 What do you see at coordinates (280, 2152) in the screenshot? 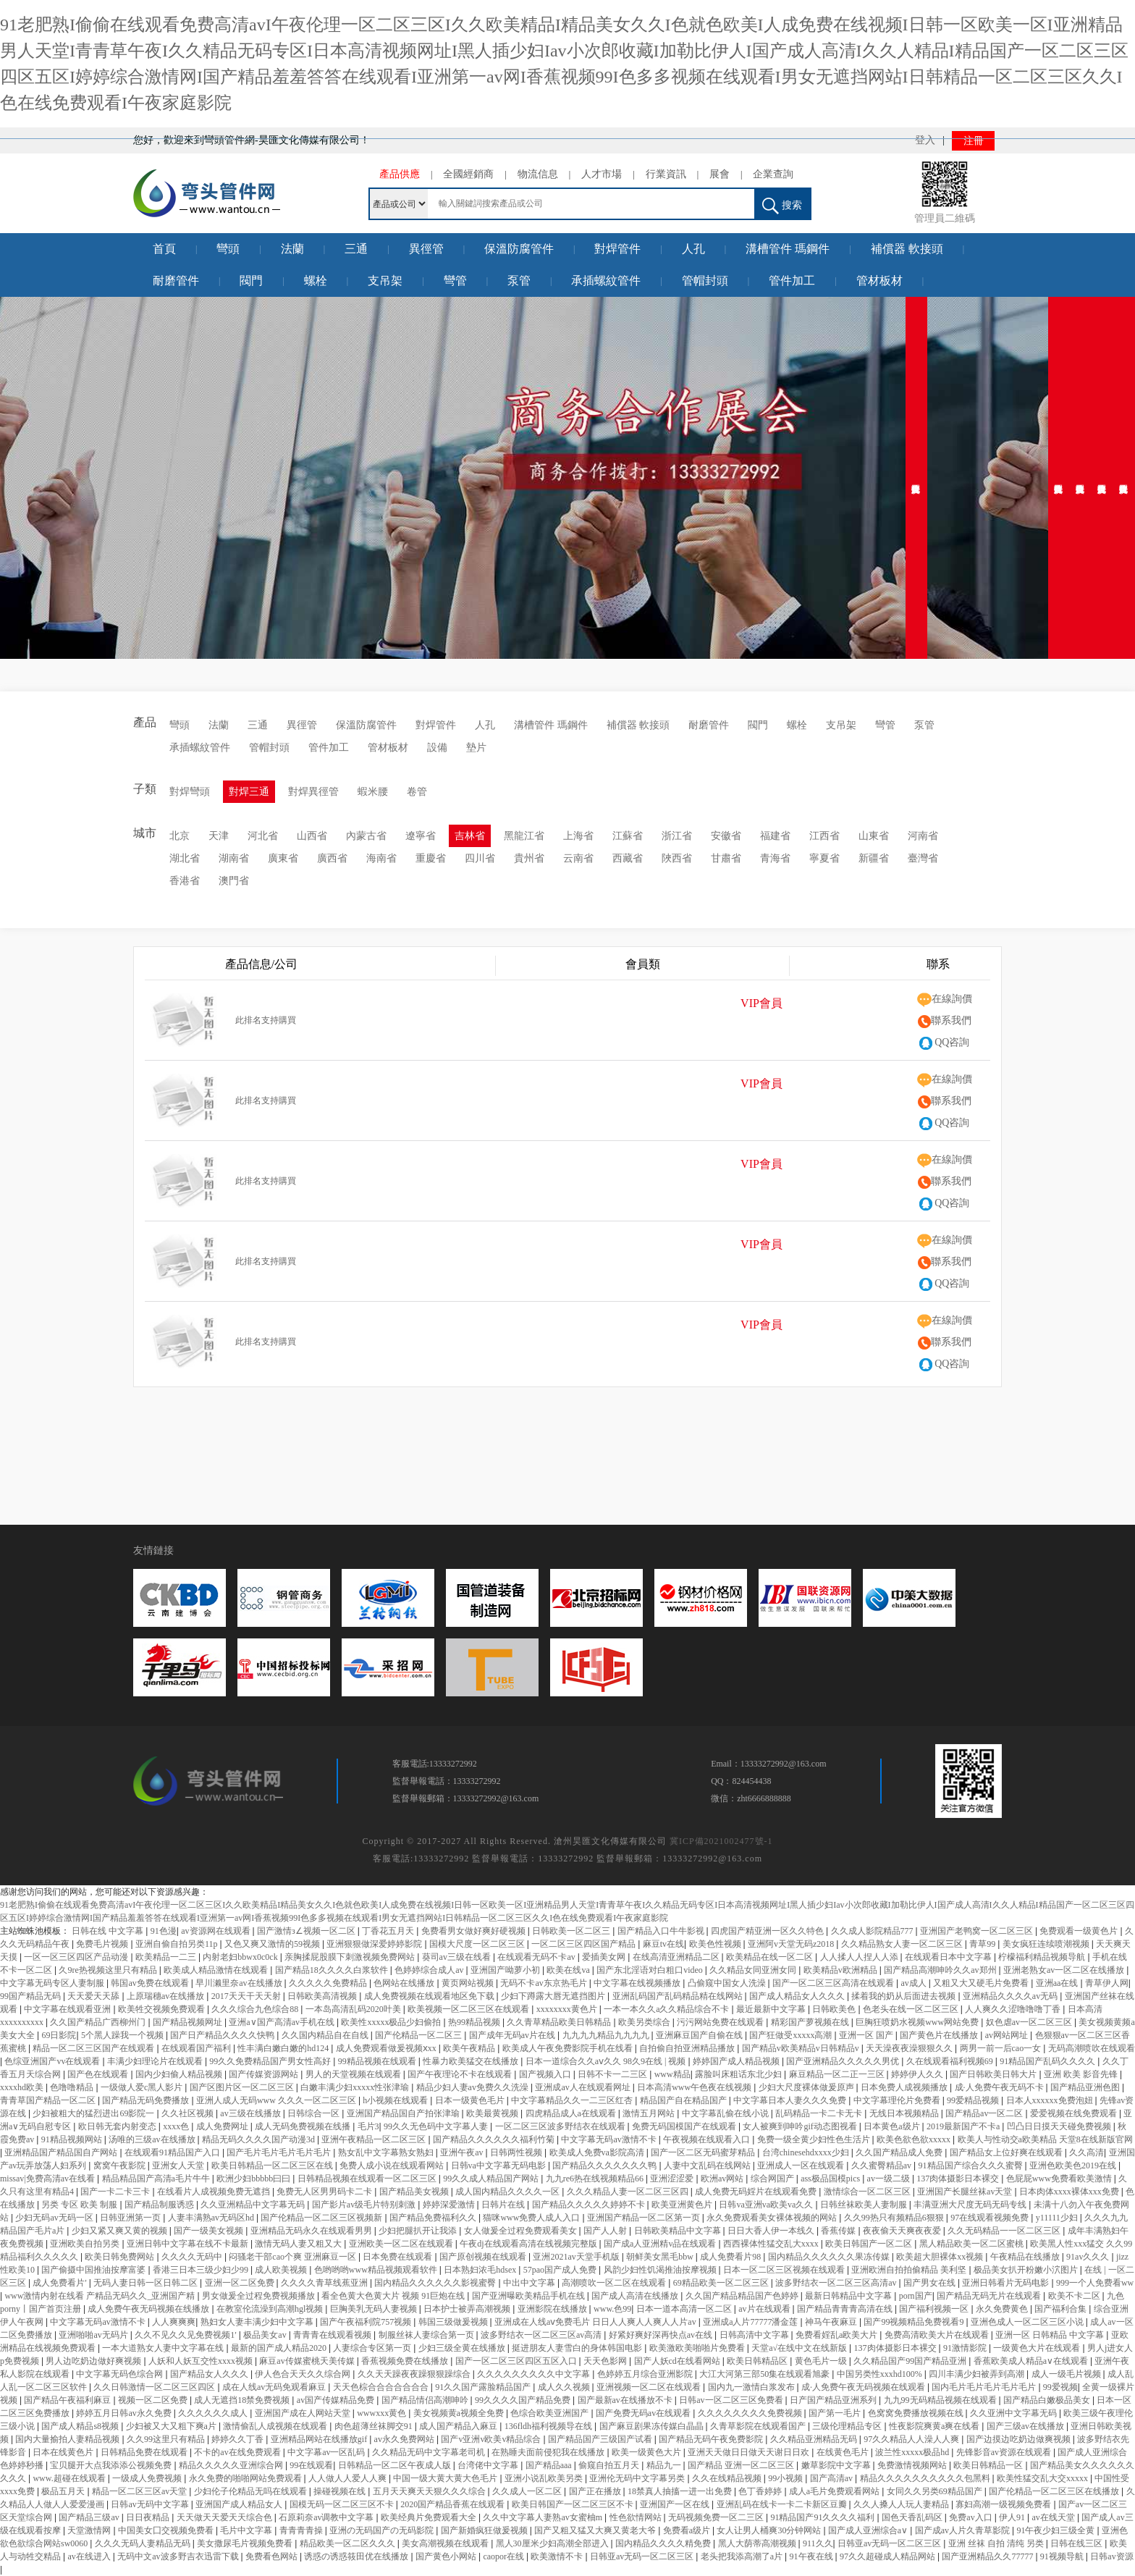
I see `国产毛片毛片毛片毛片毛片` at bounding box center [280, 2152].